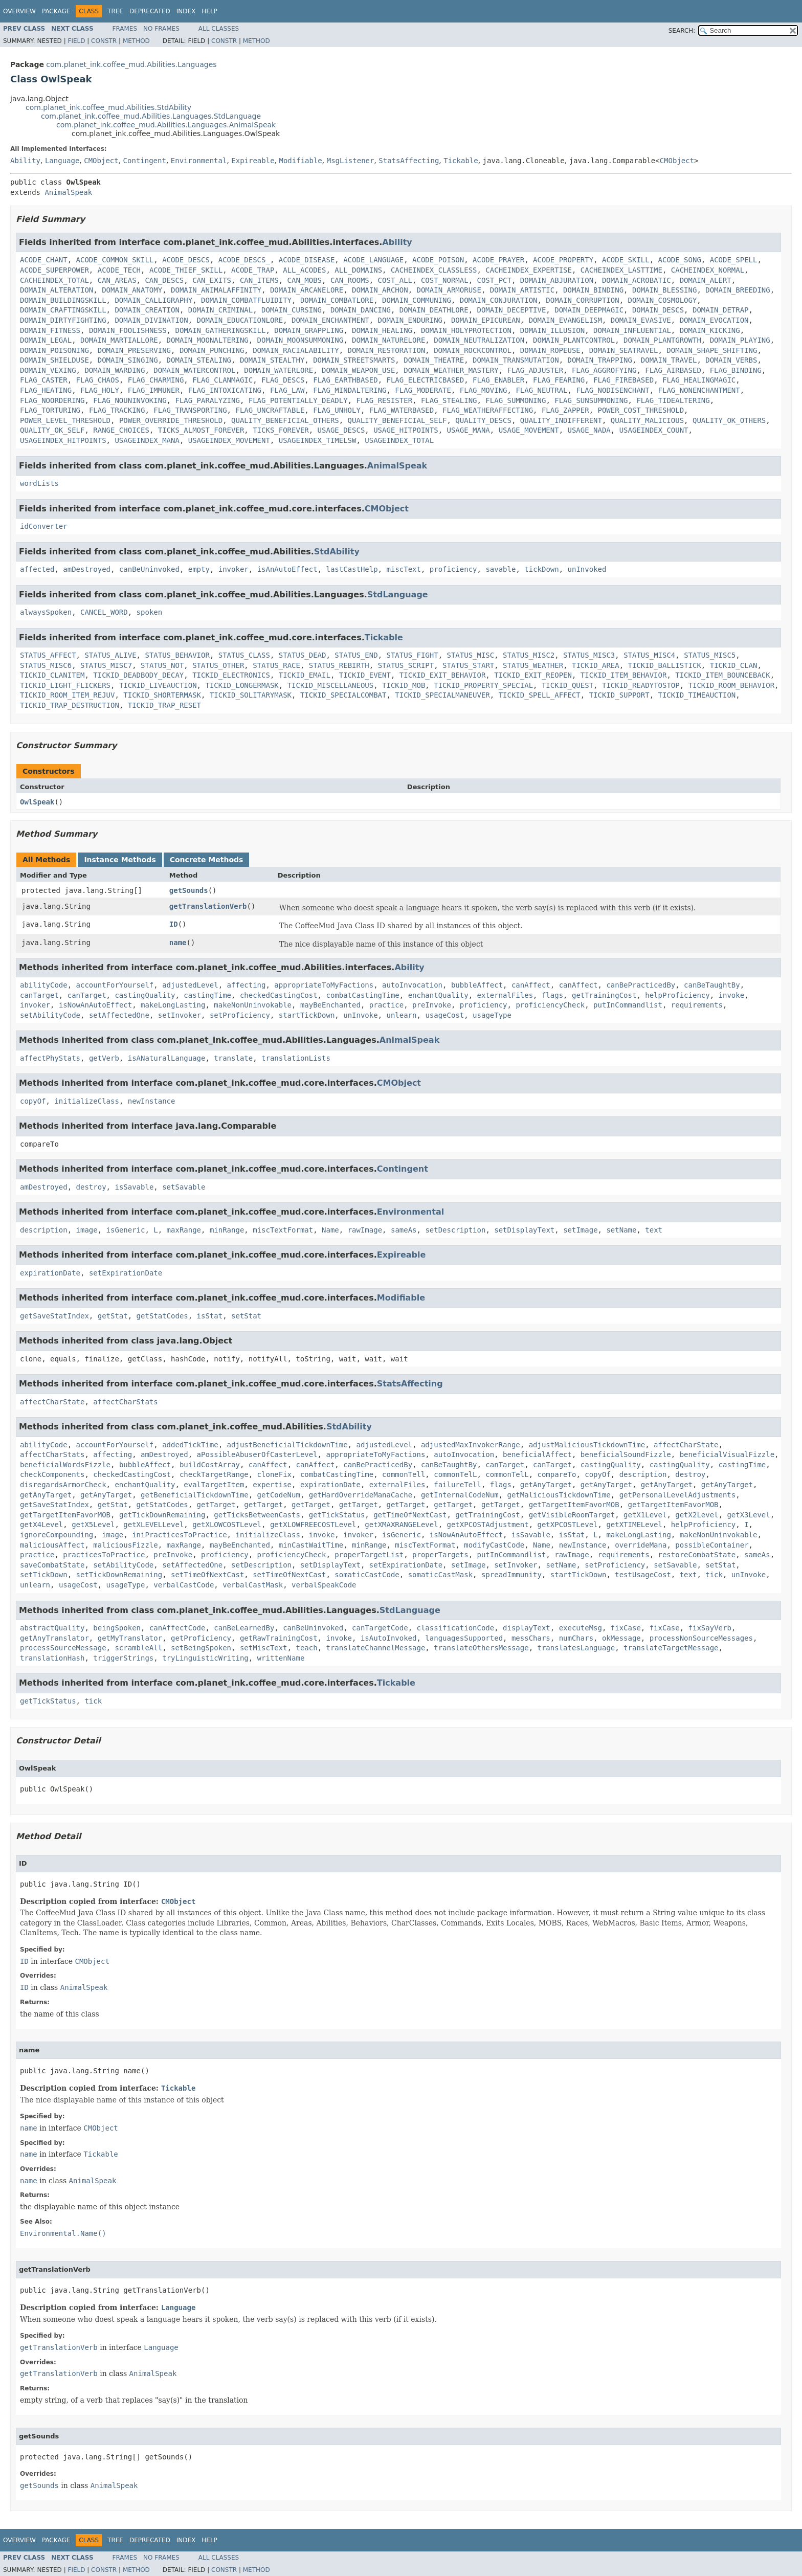 This screenshot has width=802, height=2576. I want to click on flags, so click(552, 995).